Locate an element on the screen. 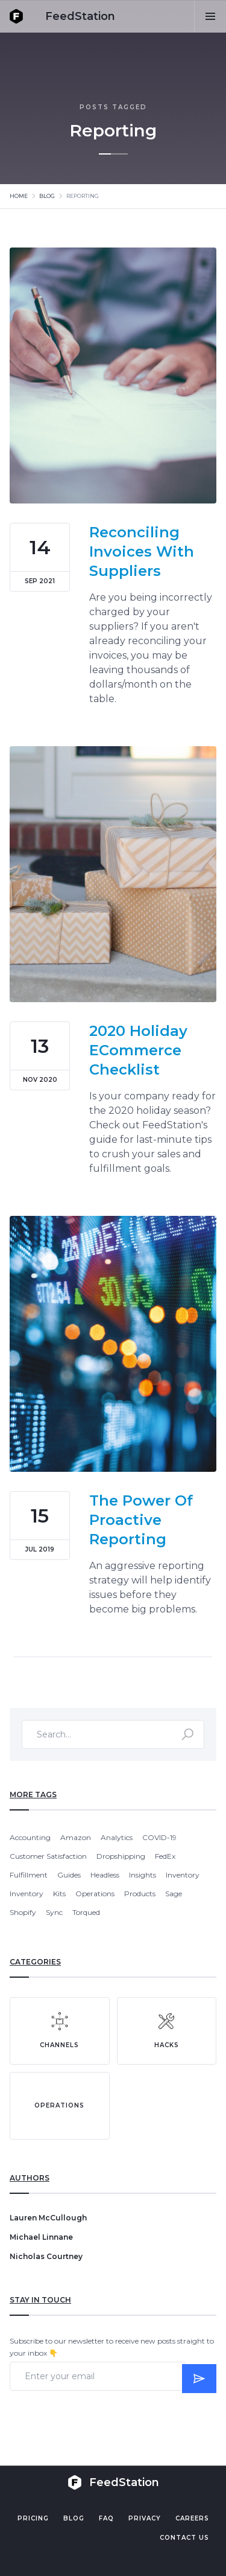  Amazon is located at coordinates (75, 1837).